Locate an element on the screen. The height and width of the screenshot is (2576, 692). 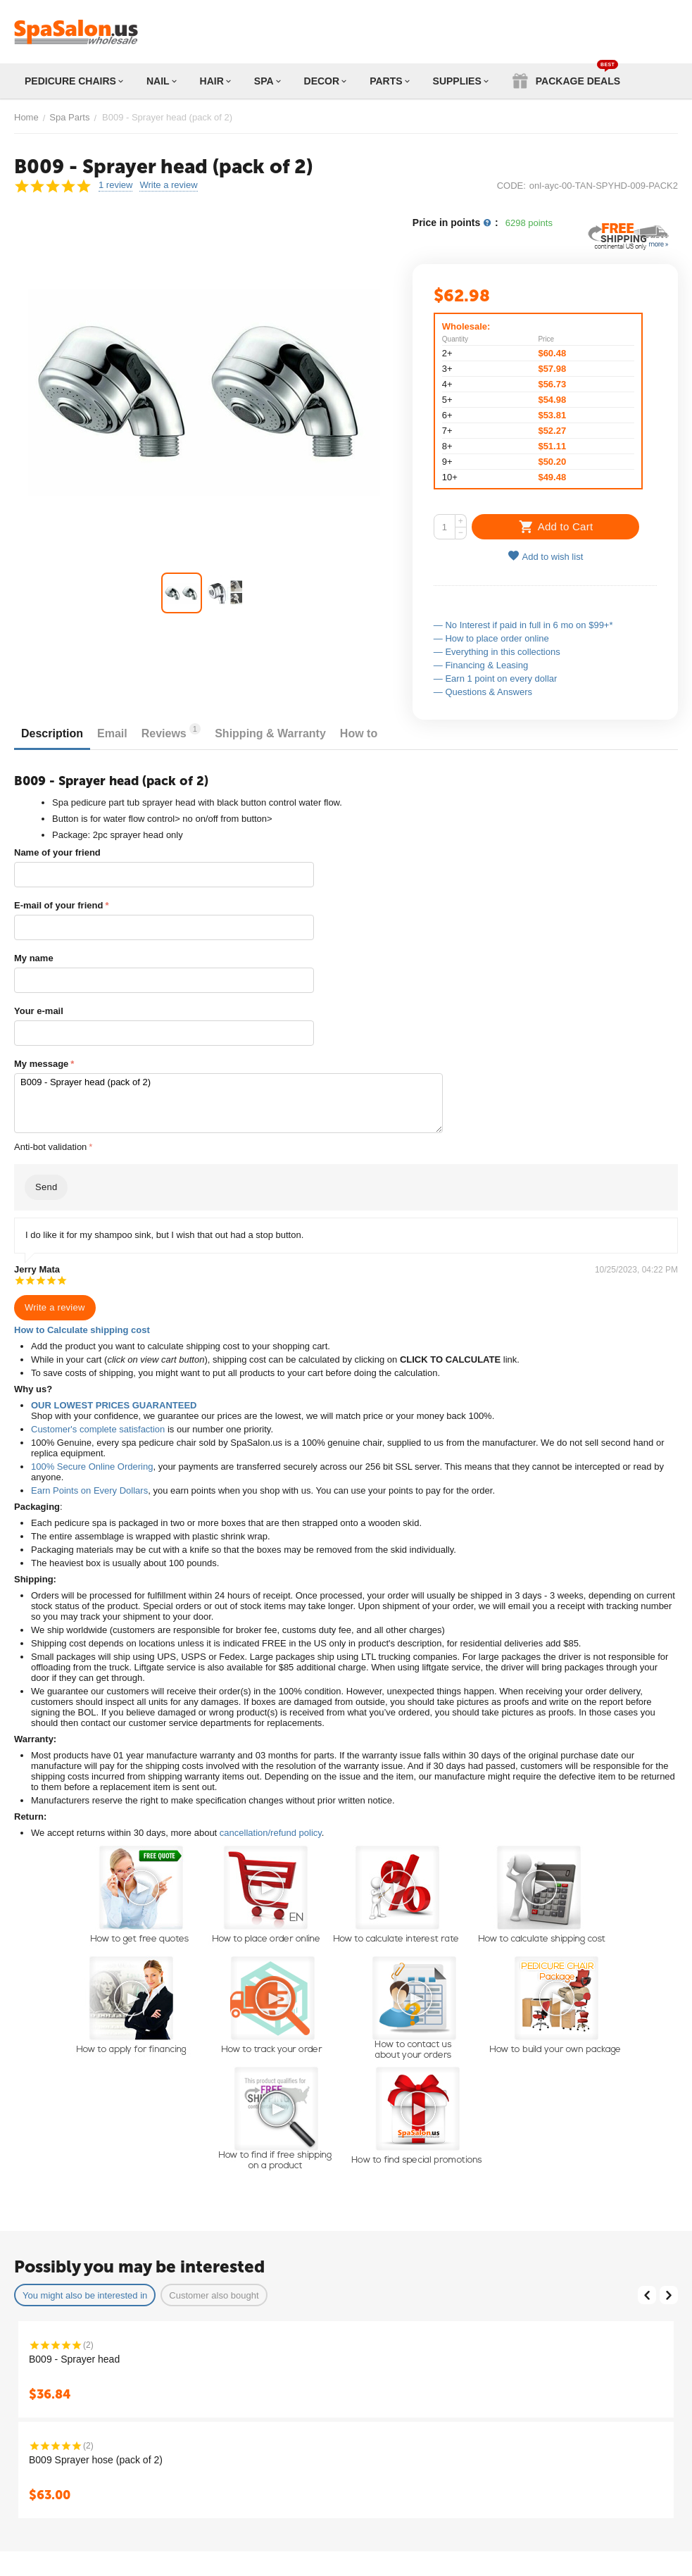
Write a review is located at coordinates (168, 185).